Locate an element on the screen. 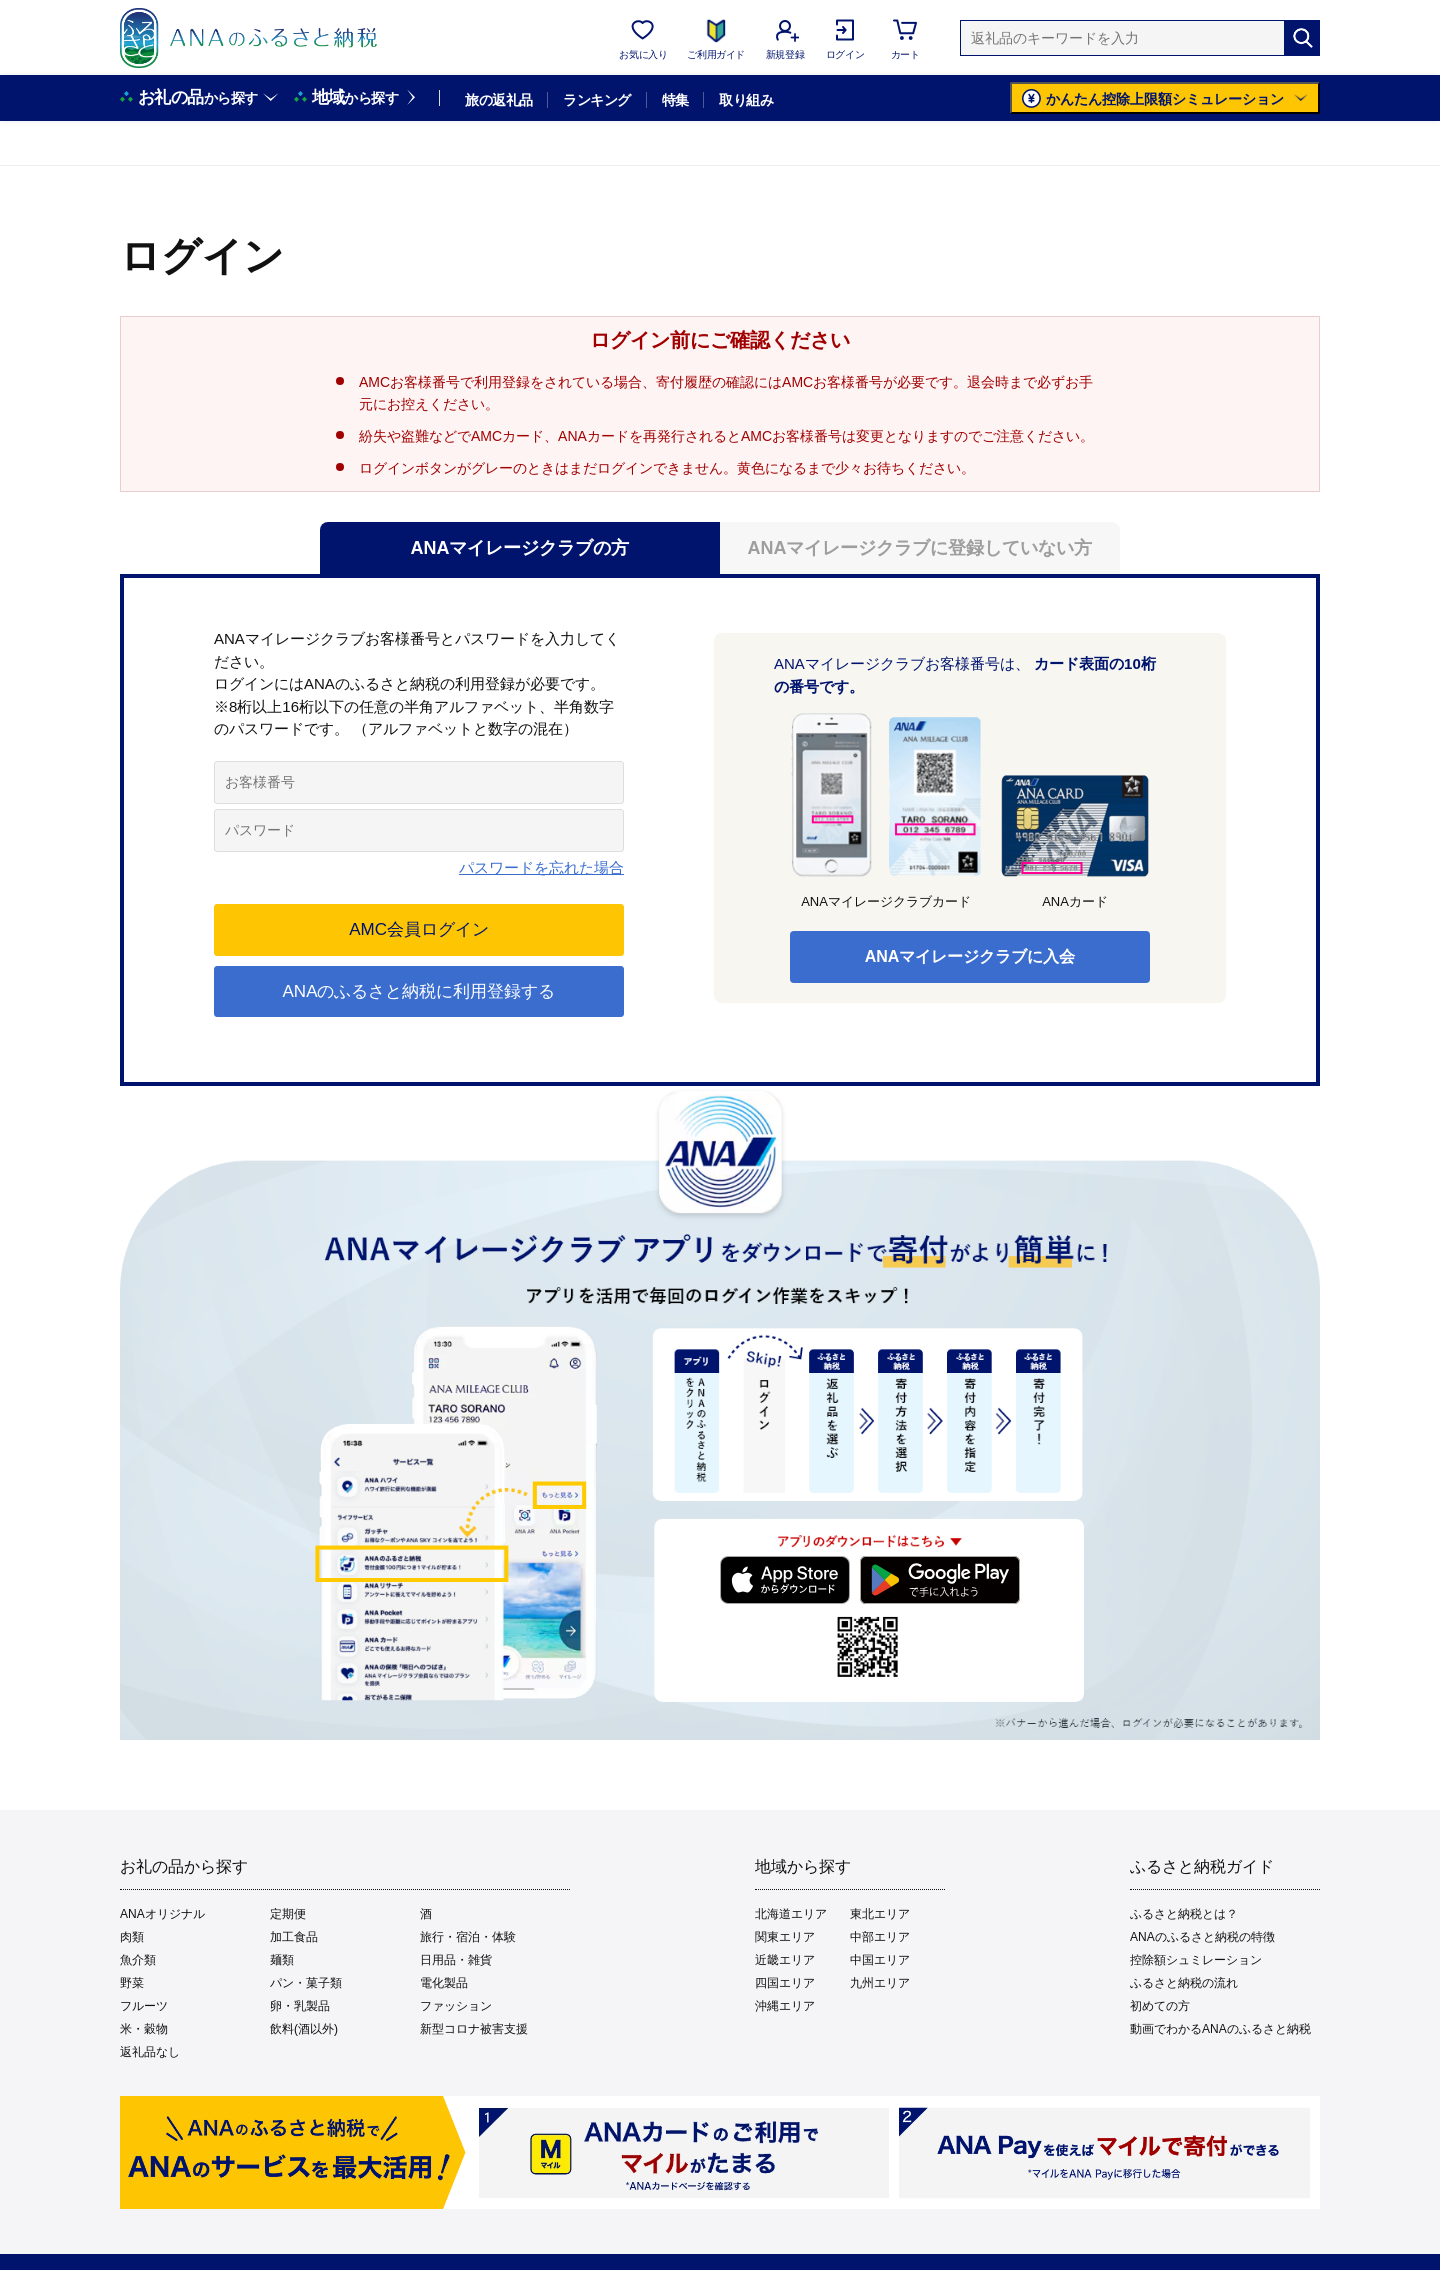 The height and width of the screenshot is (2270, 1440). 旅行・宿泊・体験 is located at coordinates (468, 1937).